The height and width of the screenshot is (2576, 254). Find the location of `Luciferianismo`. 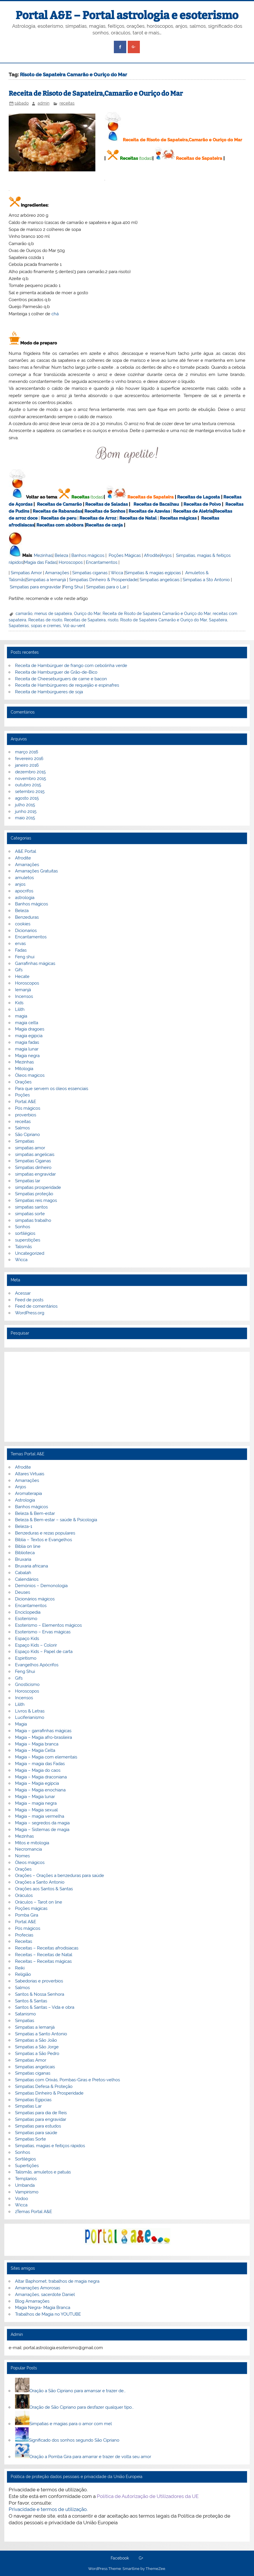

Luciferianismo is located at coordinates (29, 1717).